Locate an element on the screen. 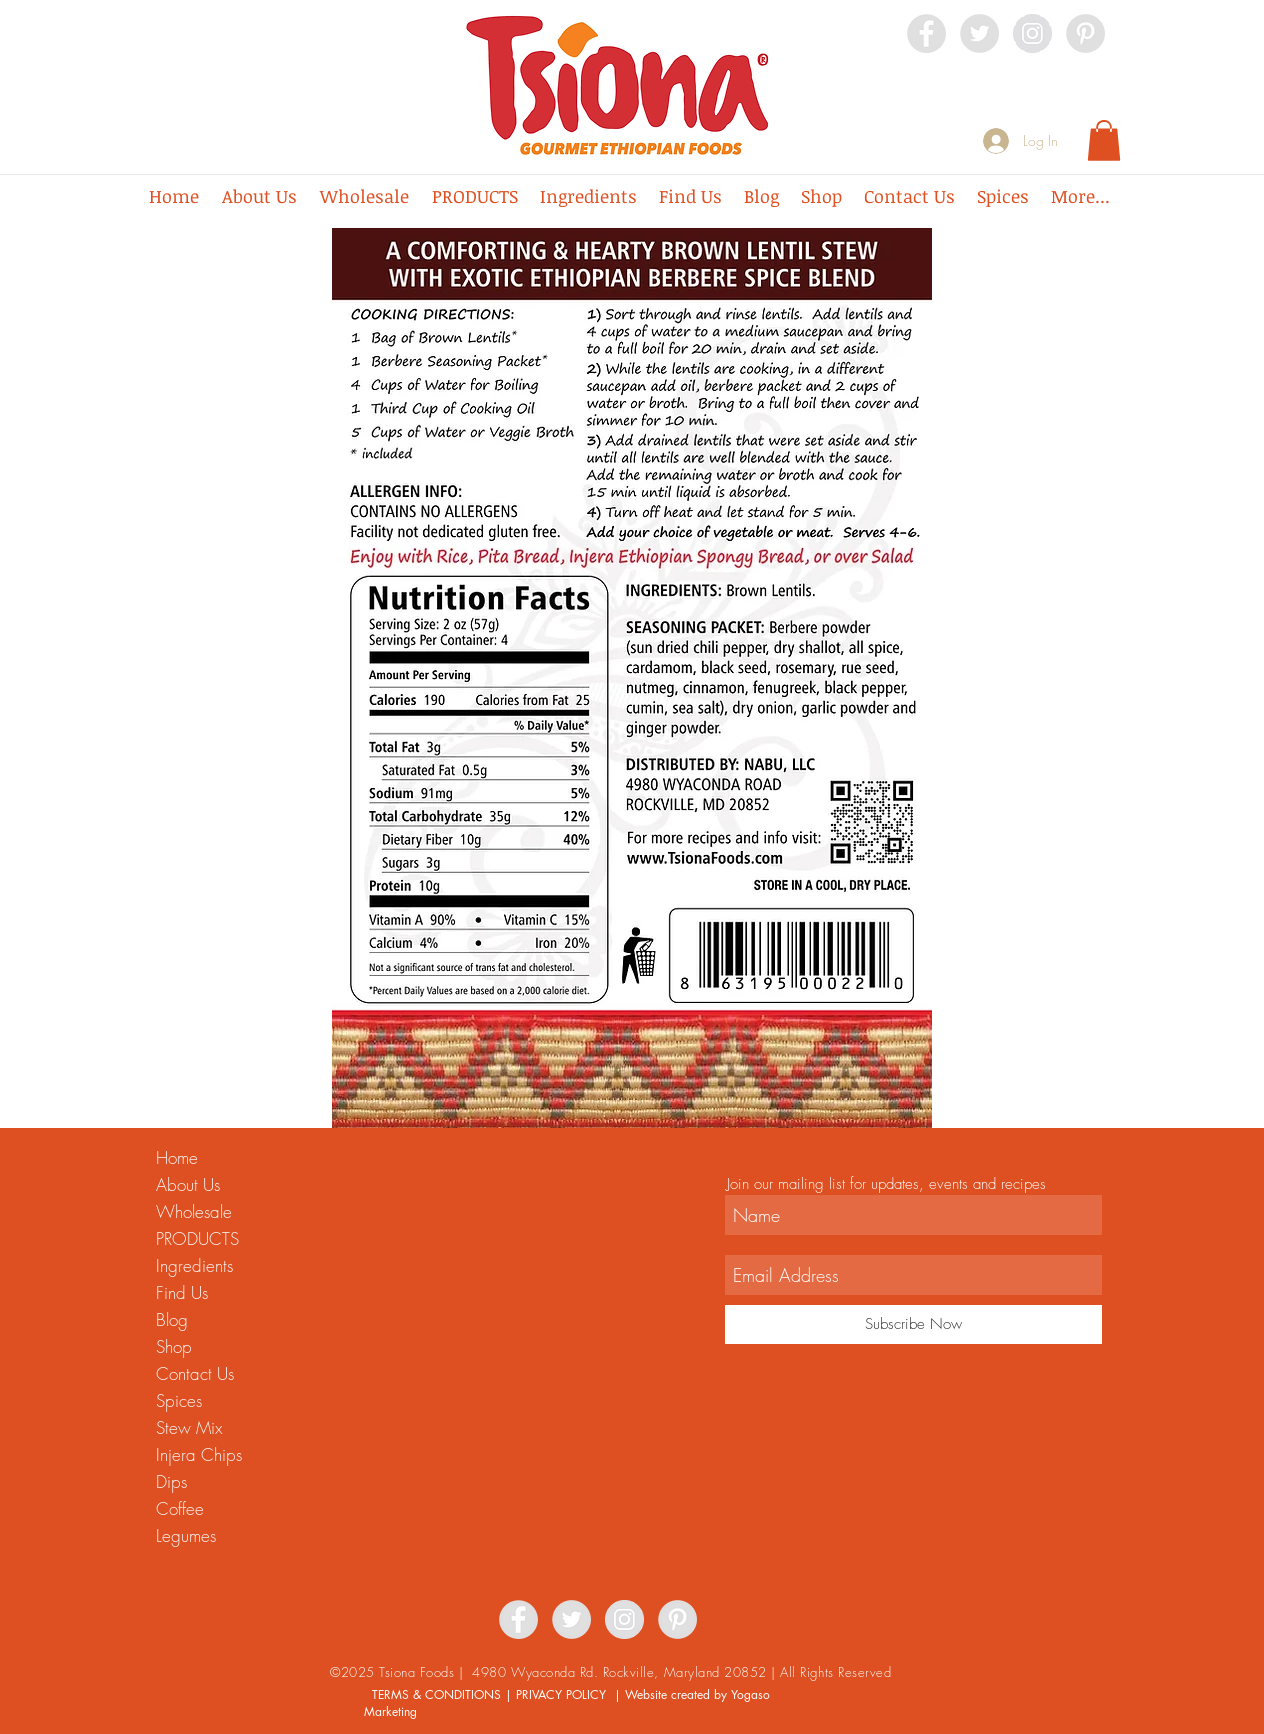  Ingredients is located at coordinates (194, 1265).